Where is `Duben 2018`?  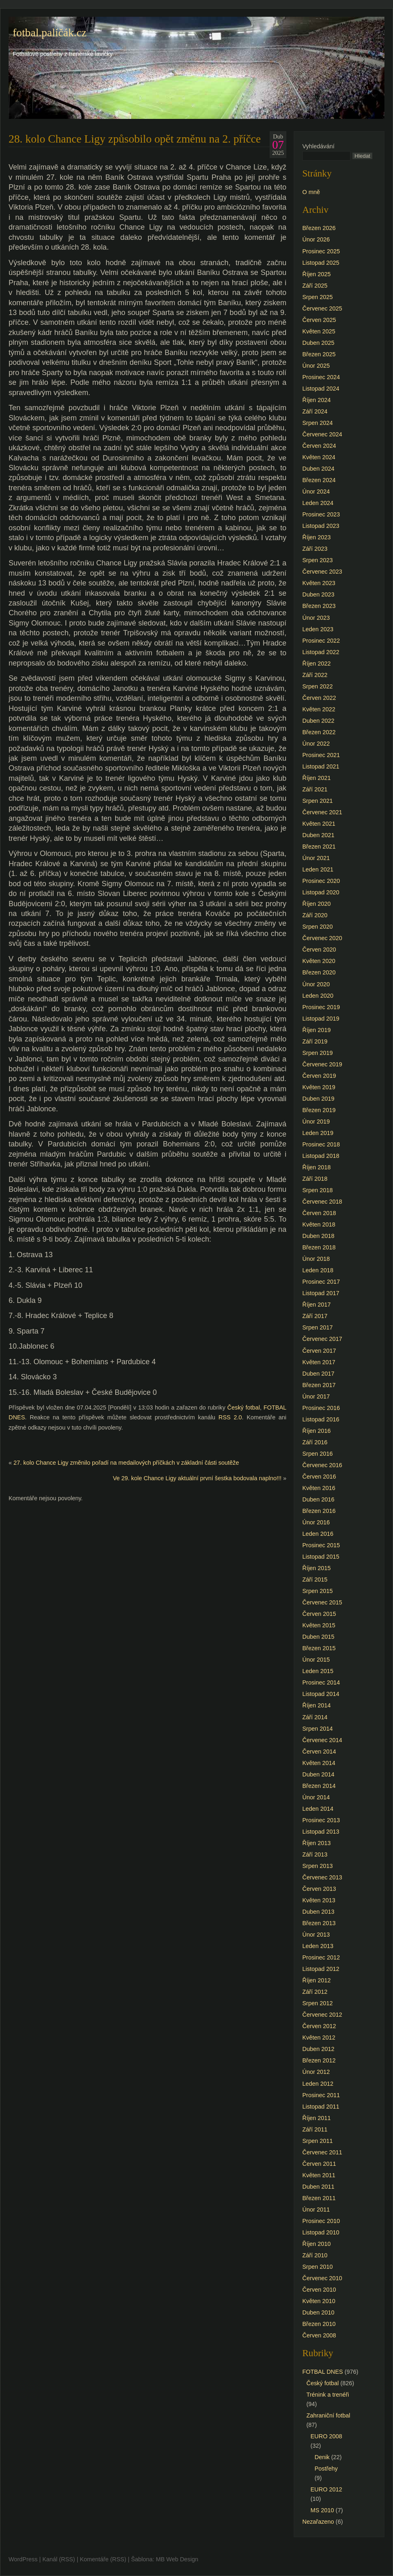
Duben 2018 is located at coordinates (318, 1236).